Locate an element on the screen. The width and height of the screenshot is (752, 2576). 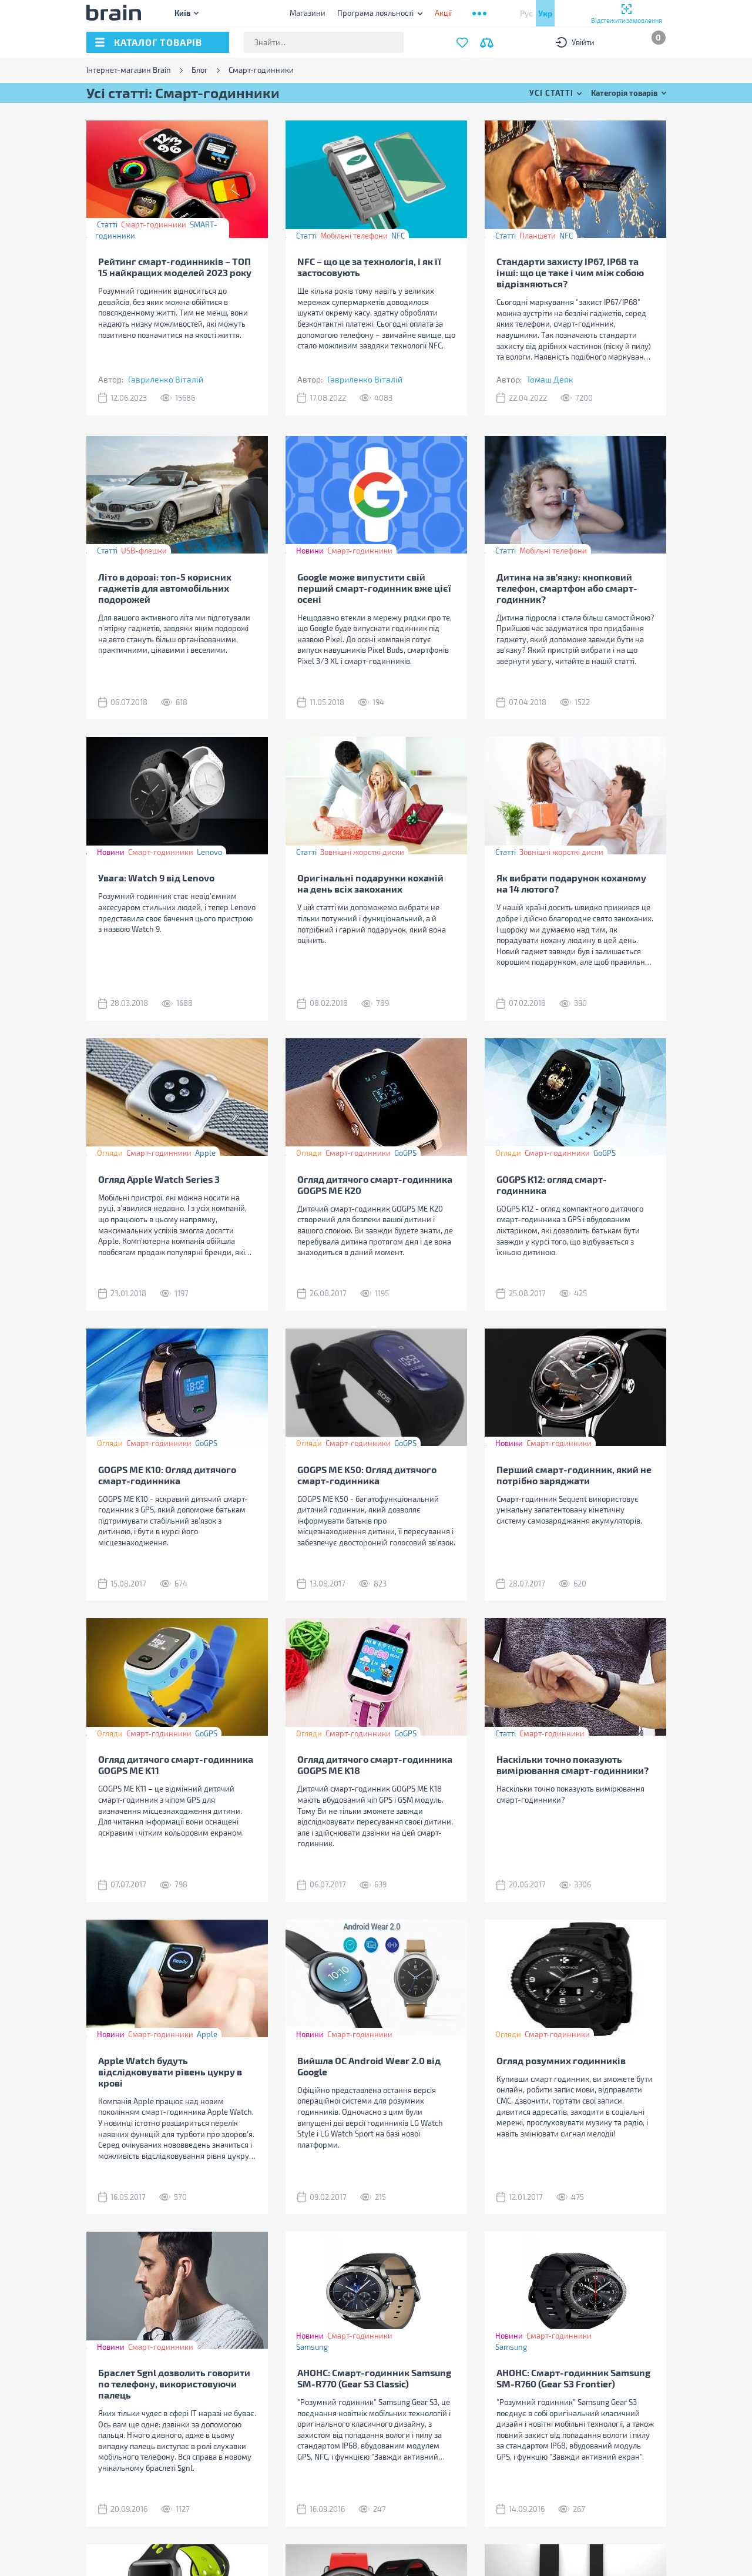
Київ is located at coordinates (182, 12).